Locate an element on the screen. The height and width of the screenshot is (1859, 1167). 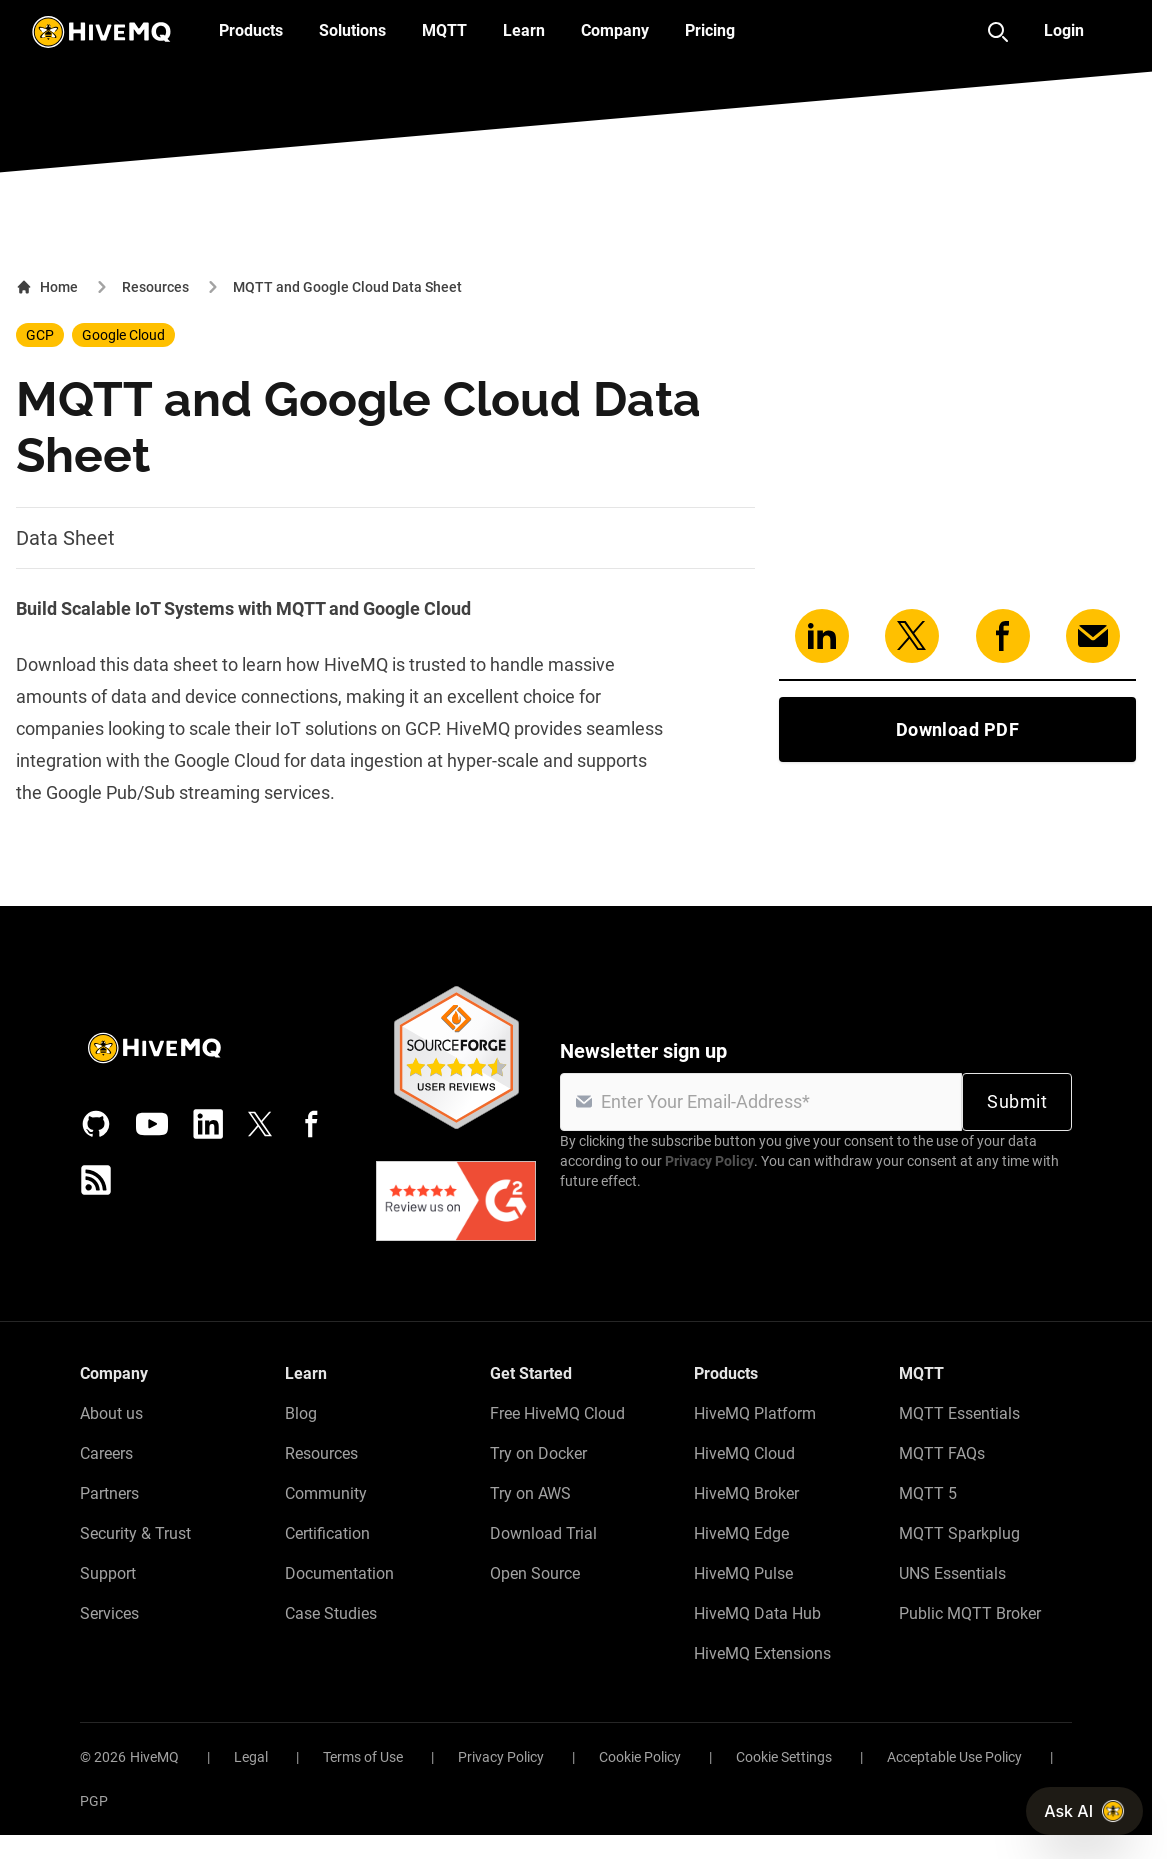
Support is located at coordinates (108, 1573).